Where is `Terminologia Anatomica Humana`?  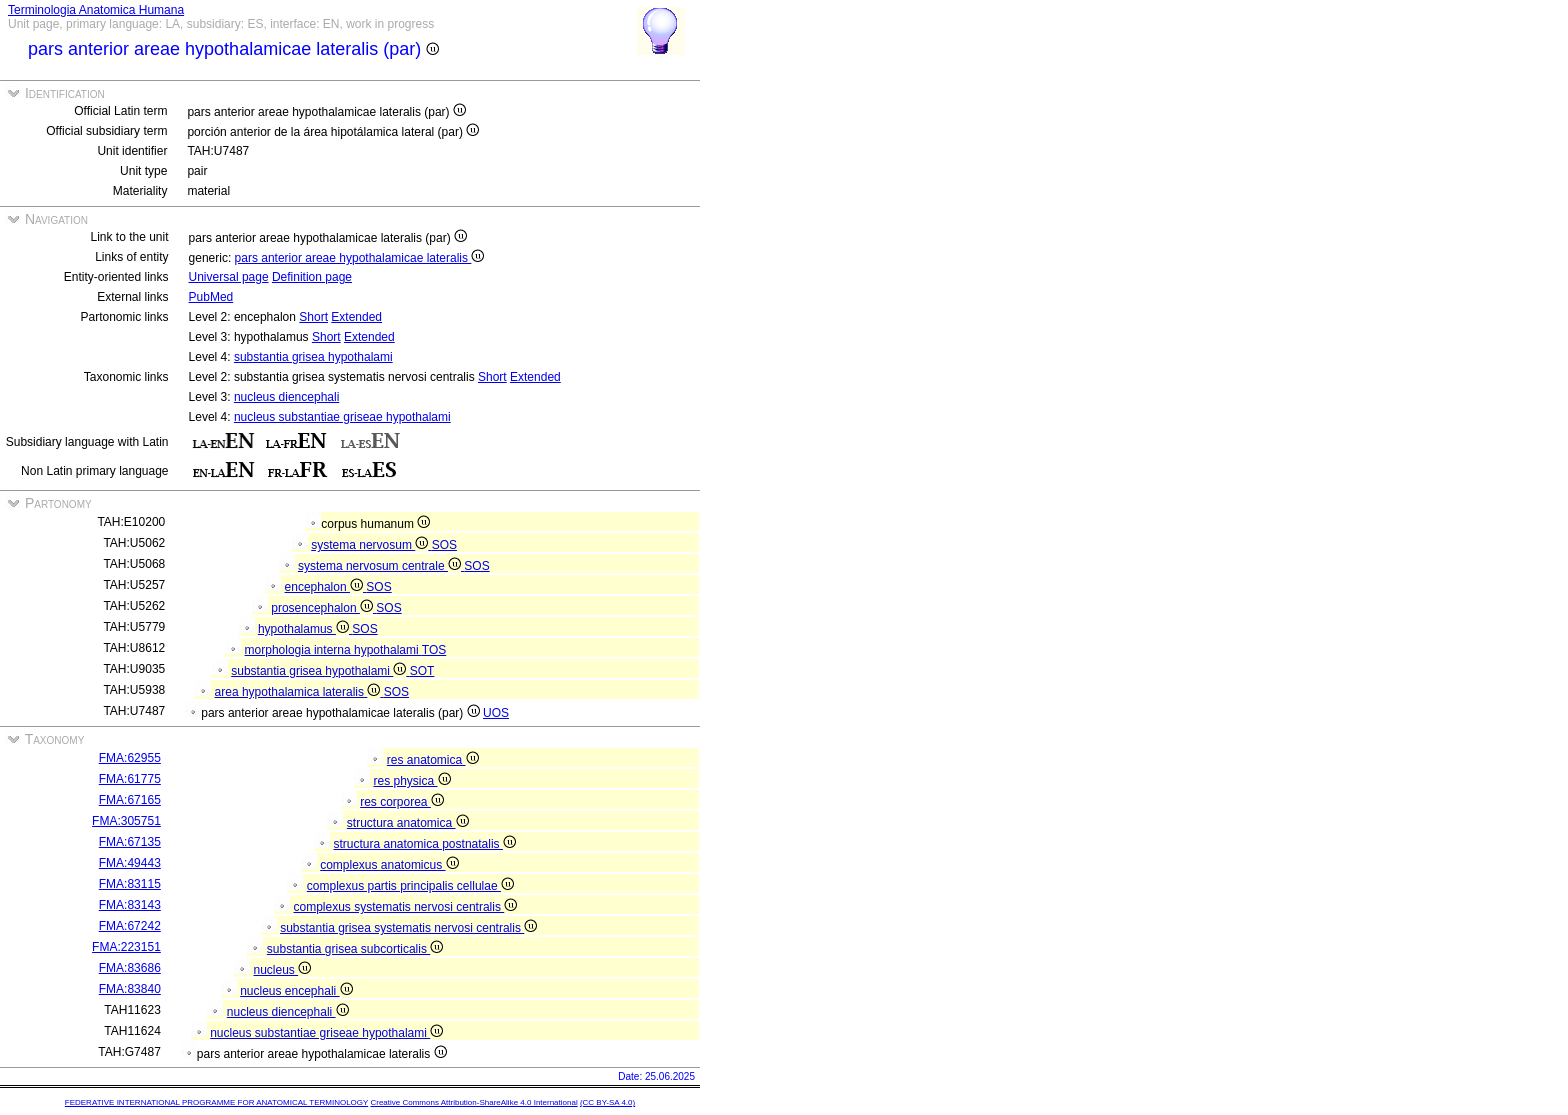 Terminologia Anatomica Humana is located at coordinates (96, 10).